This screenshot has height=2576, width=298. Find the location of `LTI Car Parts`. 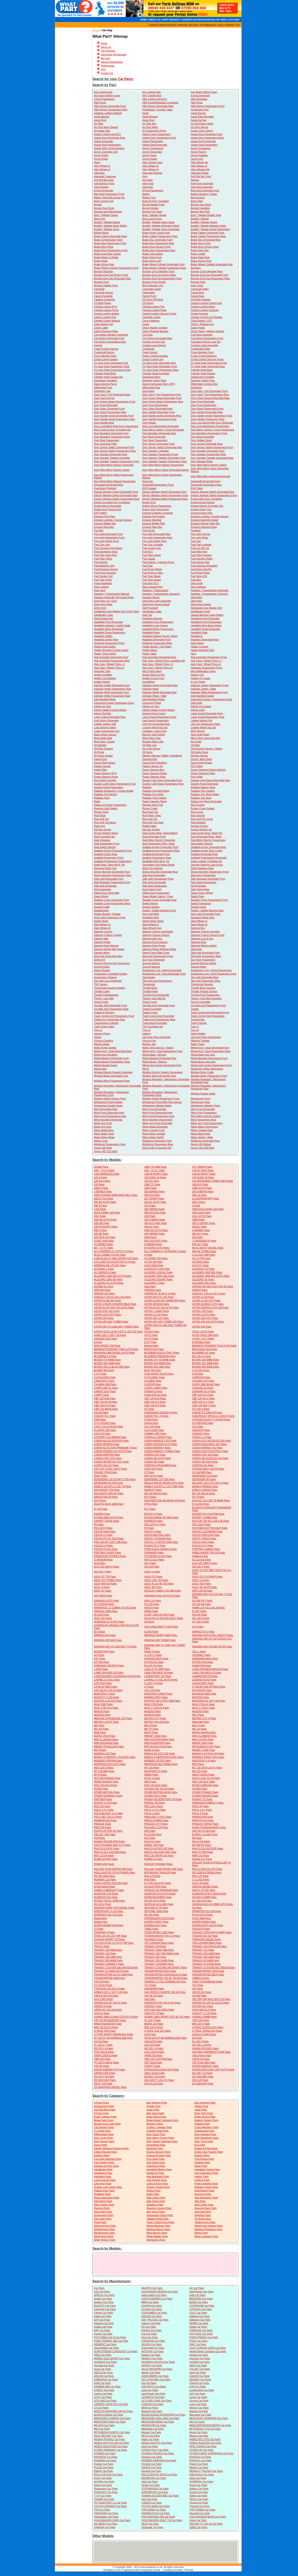

LTI Car Parts is located at coordinates (101, 2407).